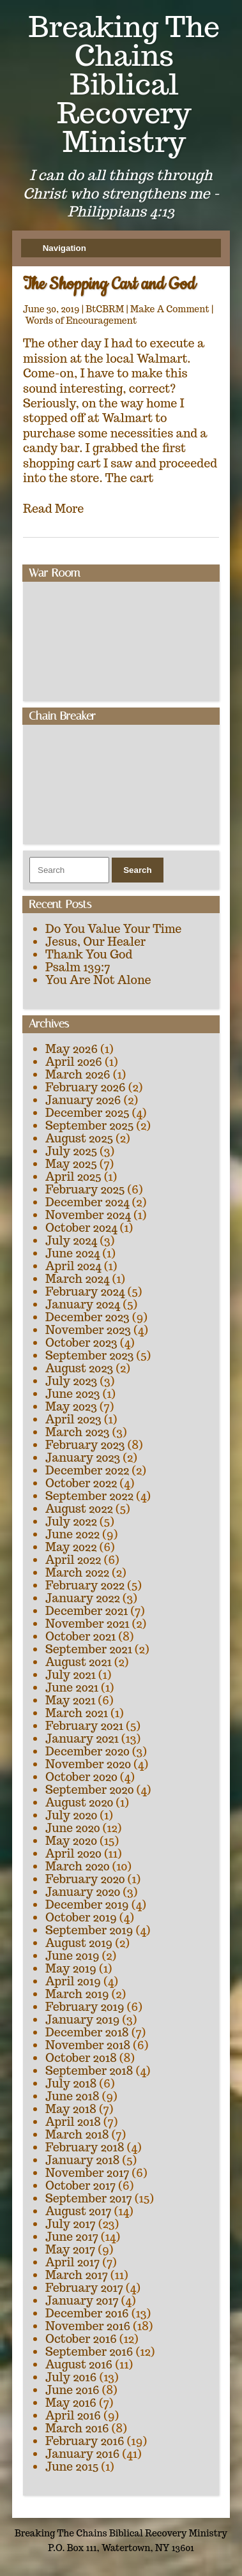  What do you see at coordinates (70, 2377) in the screenshot?
I see `July 2016` at bounding box center [70, 2377].